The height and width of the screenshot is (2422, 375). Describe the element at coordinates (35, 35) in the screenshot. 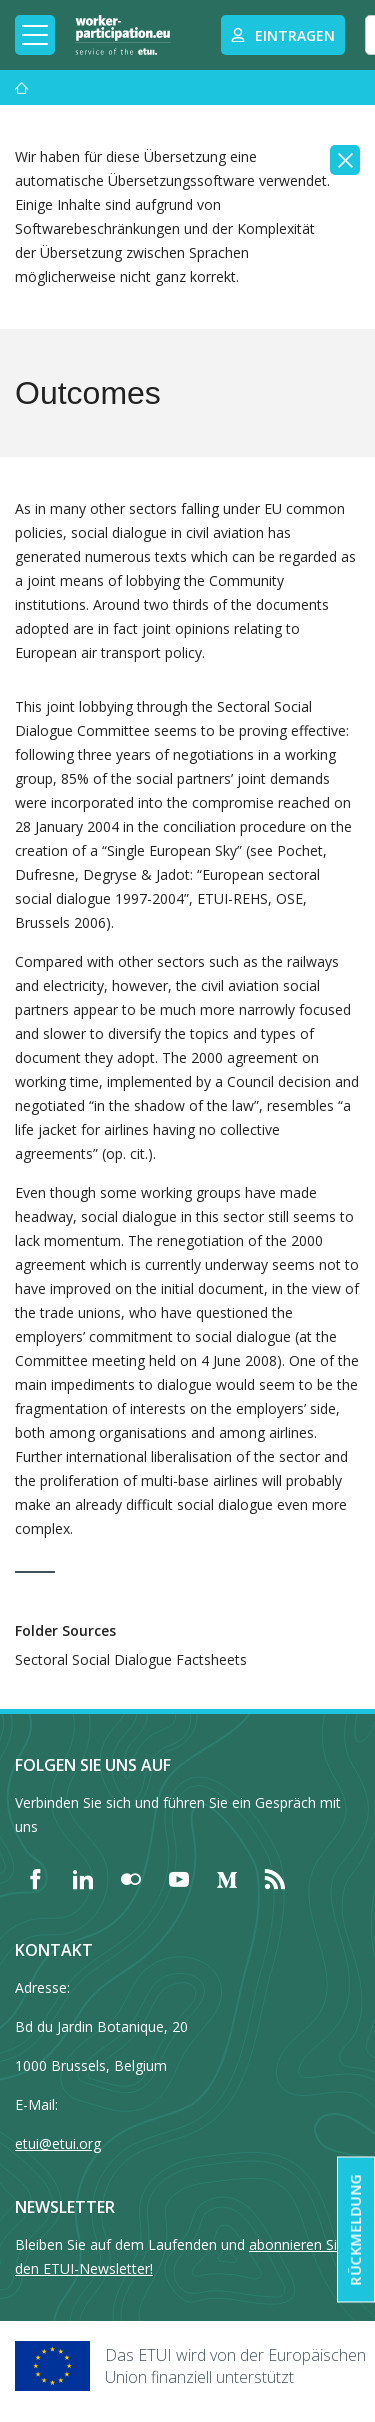

I see `[Toggle mobile navigation]` at that location.